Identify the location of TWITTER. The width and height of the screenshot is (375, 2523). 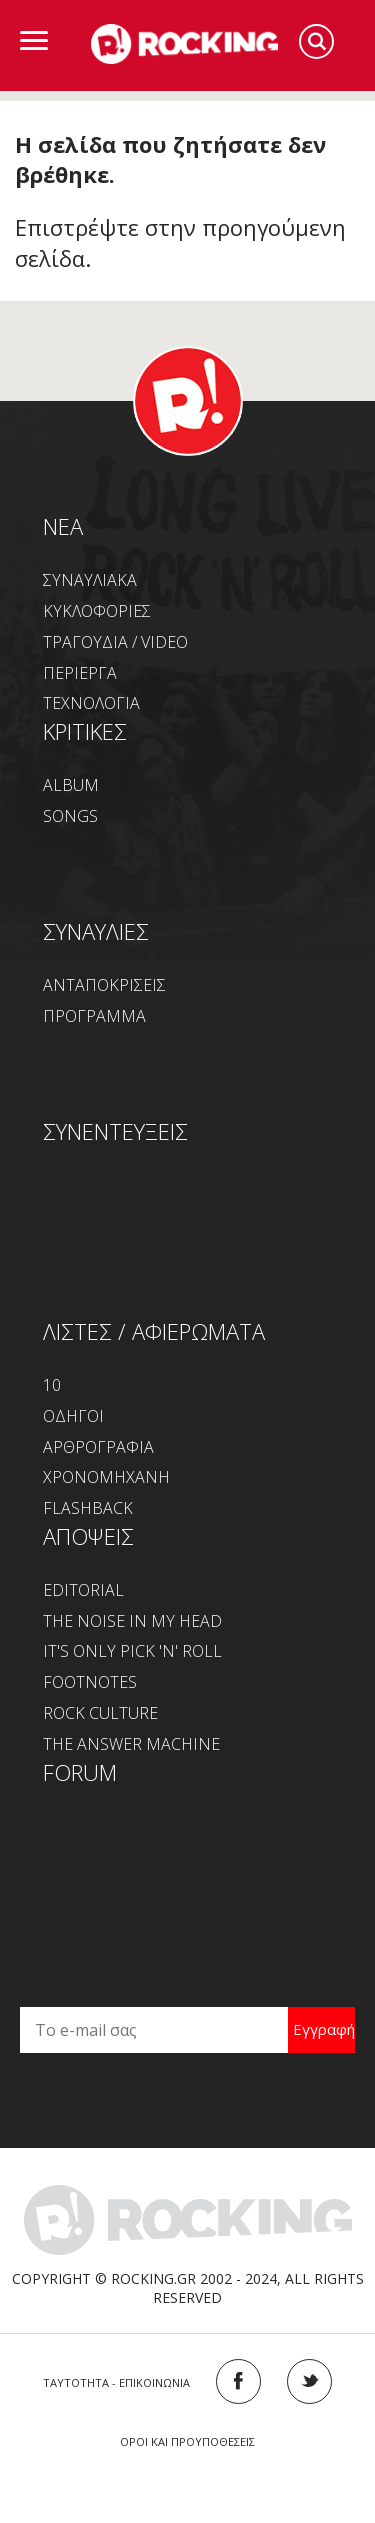
(309, 2381).